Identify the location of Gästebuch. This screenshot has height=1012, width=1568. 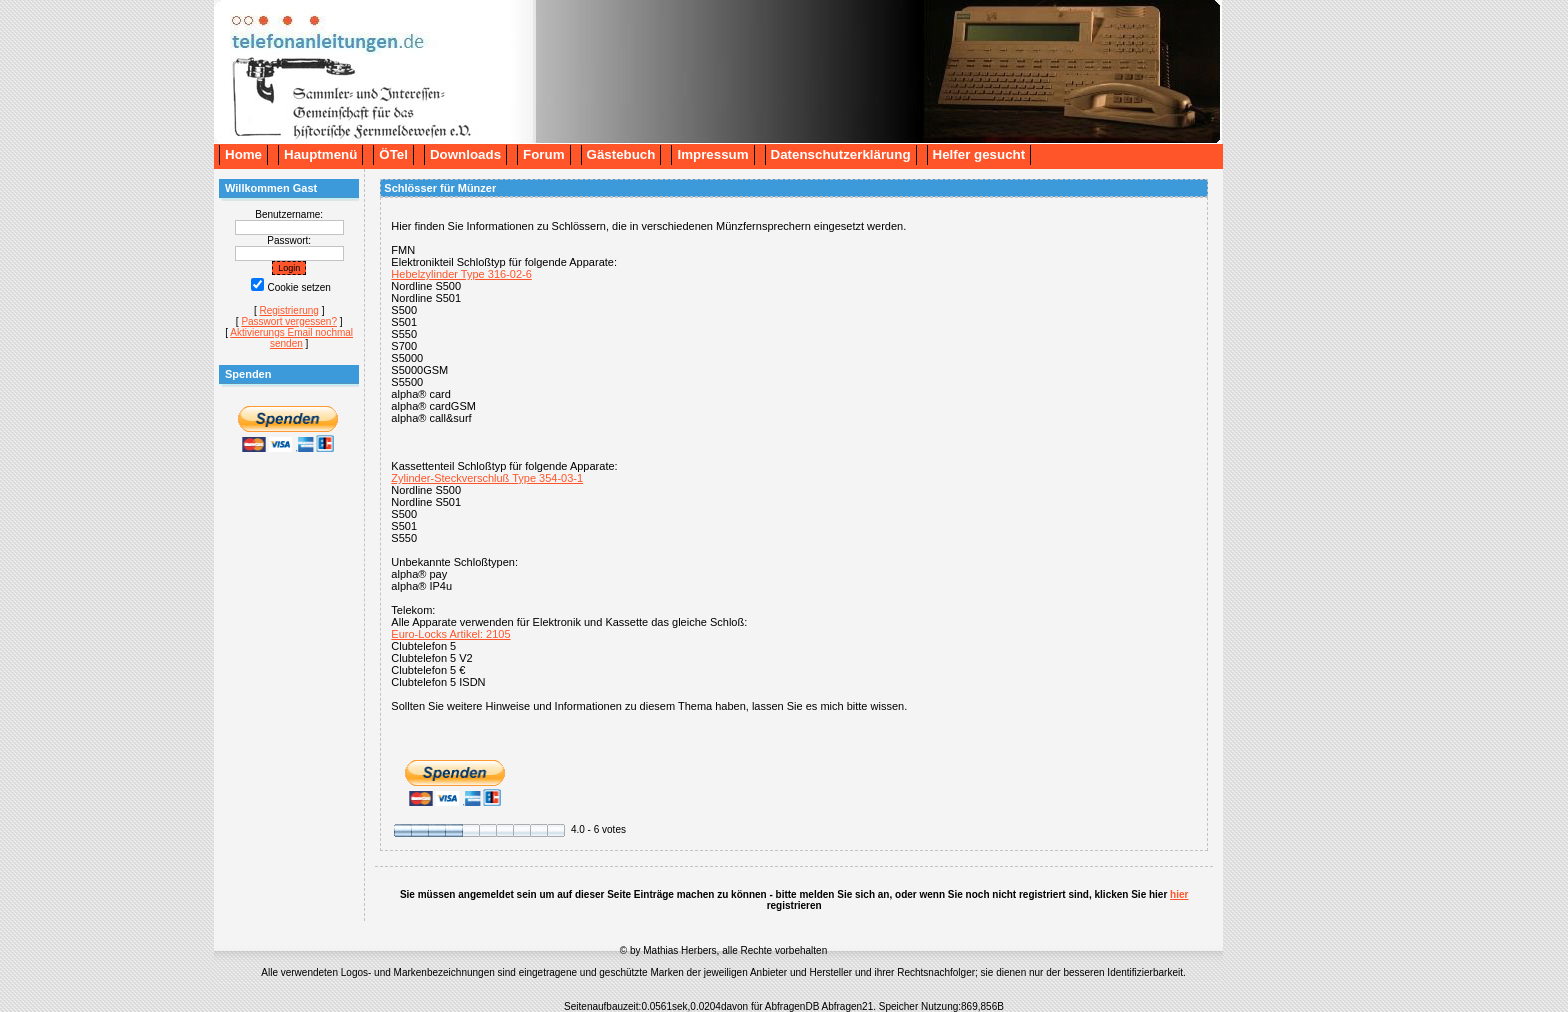
(621, 154).